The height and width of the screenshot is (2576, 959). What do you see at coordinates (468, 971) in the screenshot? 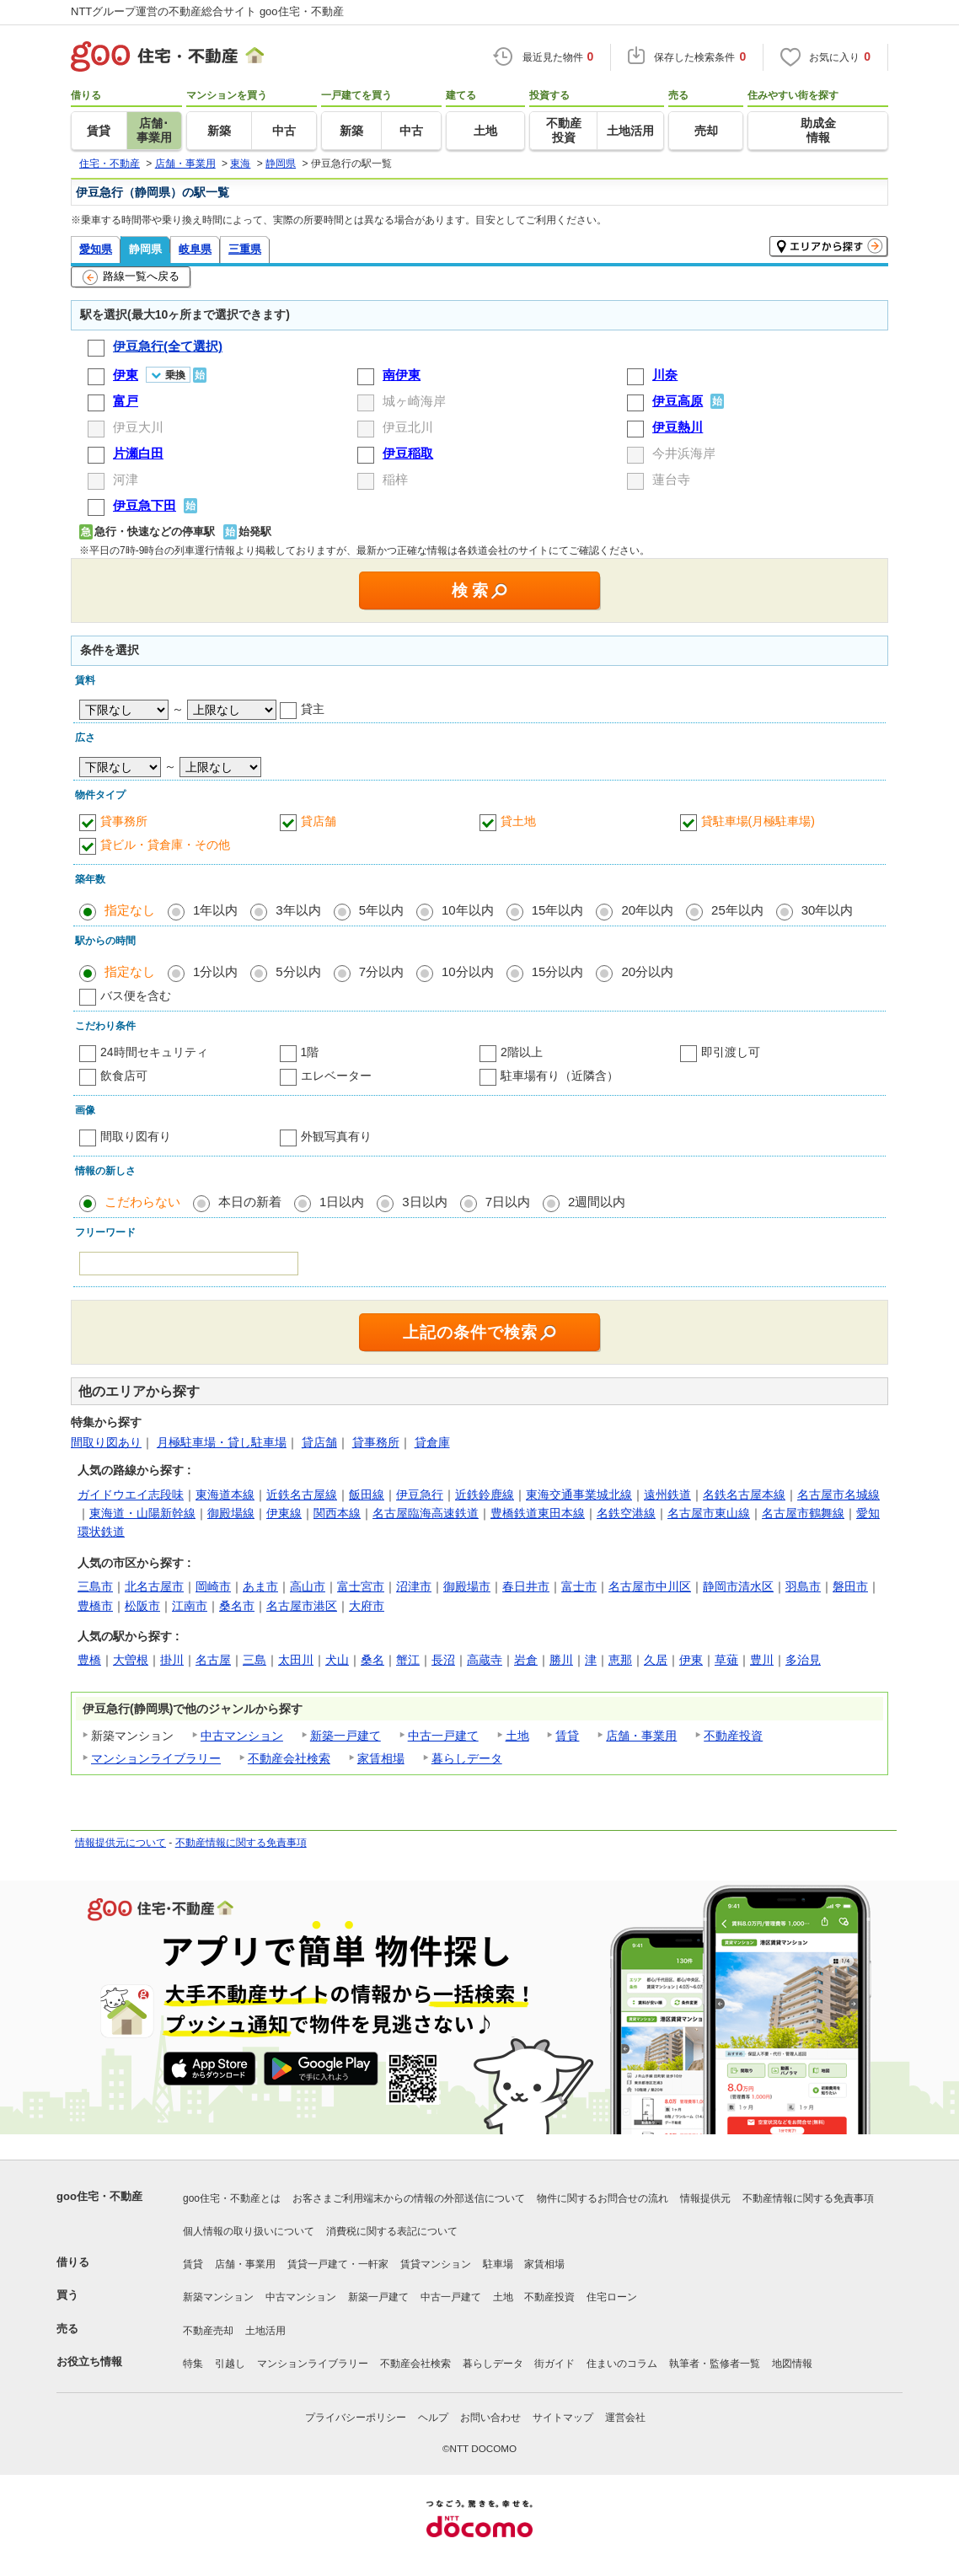
I see `10分以内` at bounding box center [468, 971].